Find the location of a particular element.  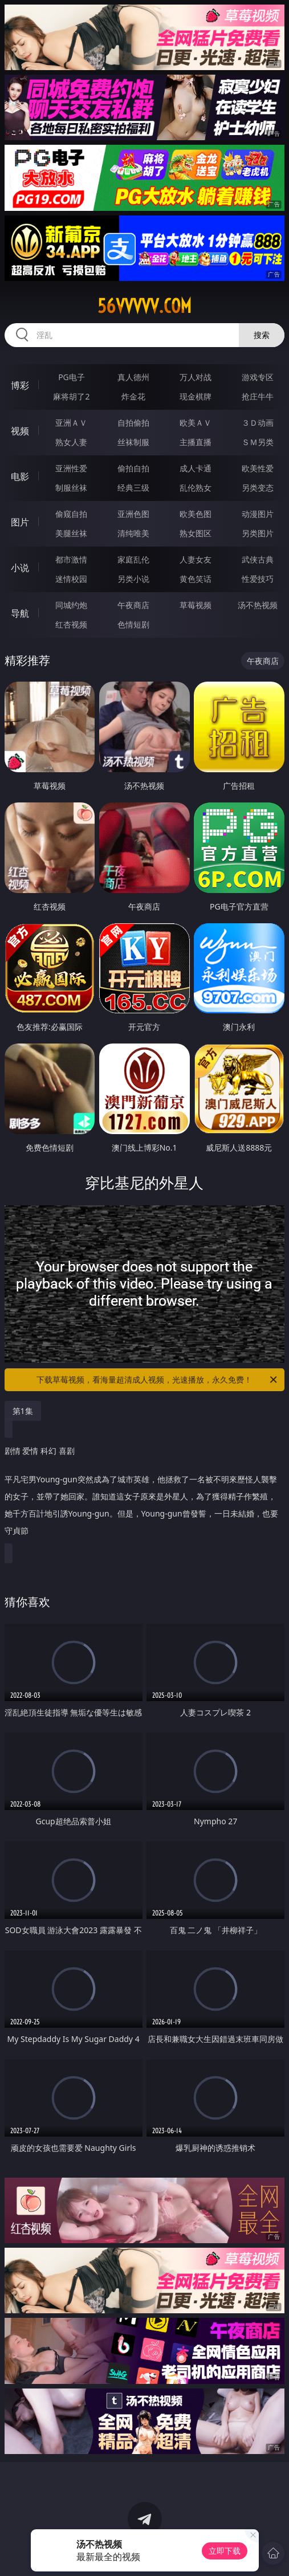

亚洲色图 is located at coordinates (133, 513).